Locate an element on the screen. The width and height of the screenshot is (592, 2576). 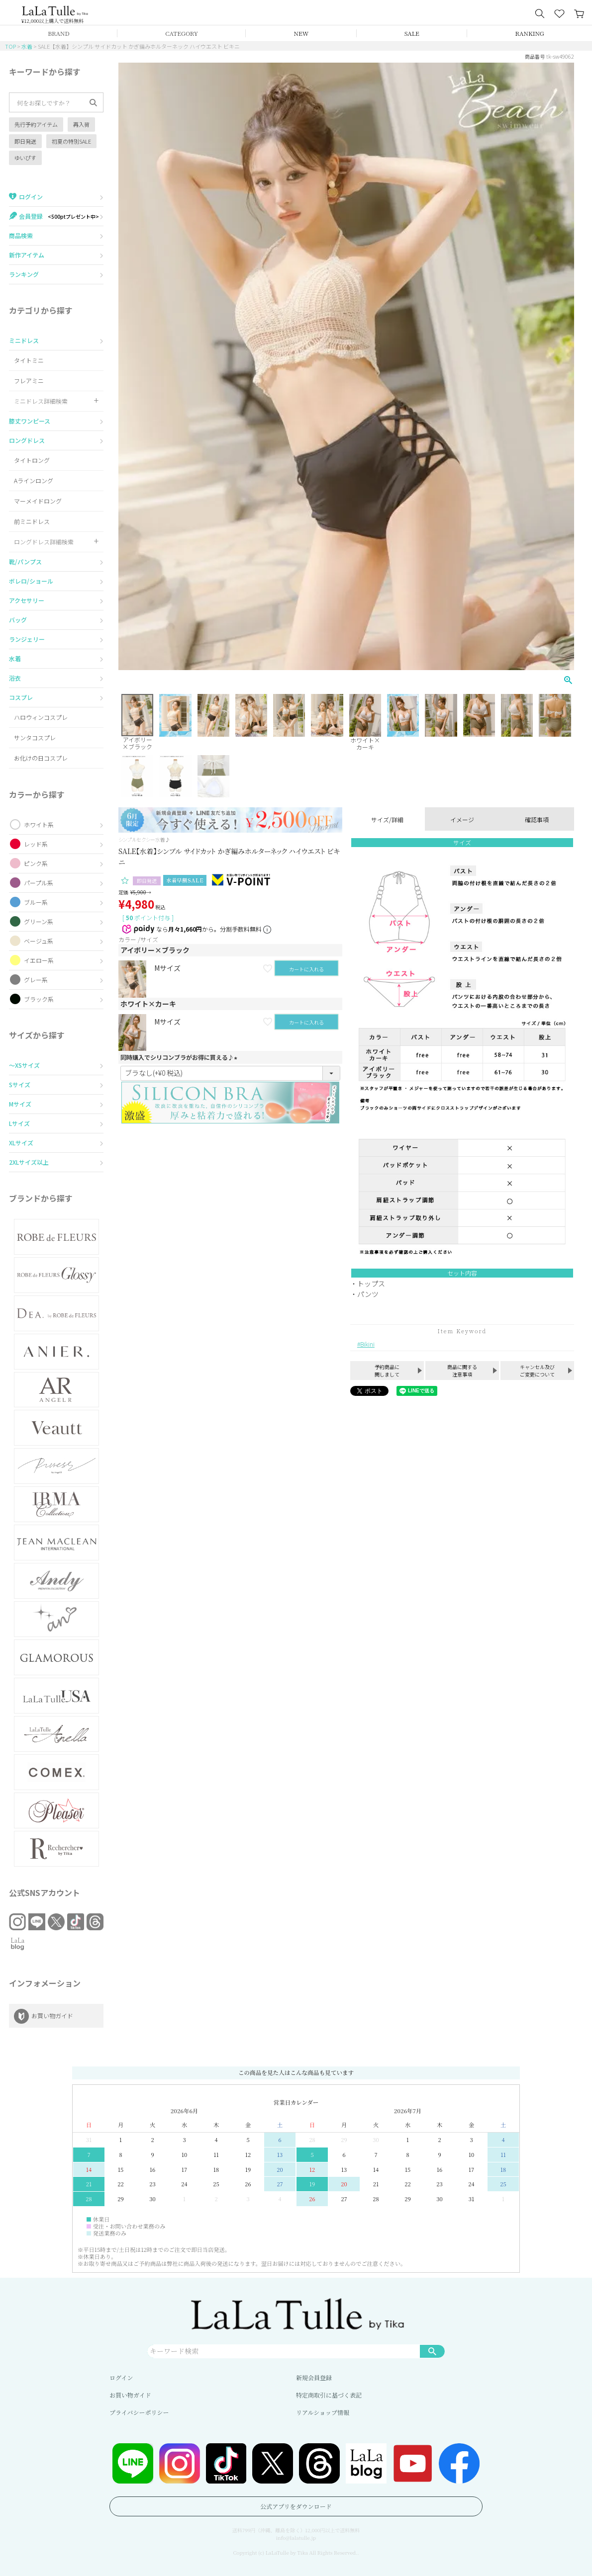
ハロウィンコスプレ is located at coordinates (41, 717).